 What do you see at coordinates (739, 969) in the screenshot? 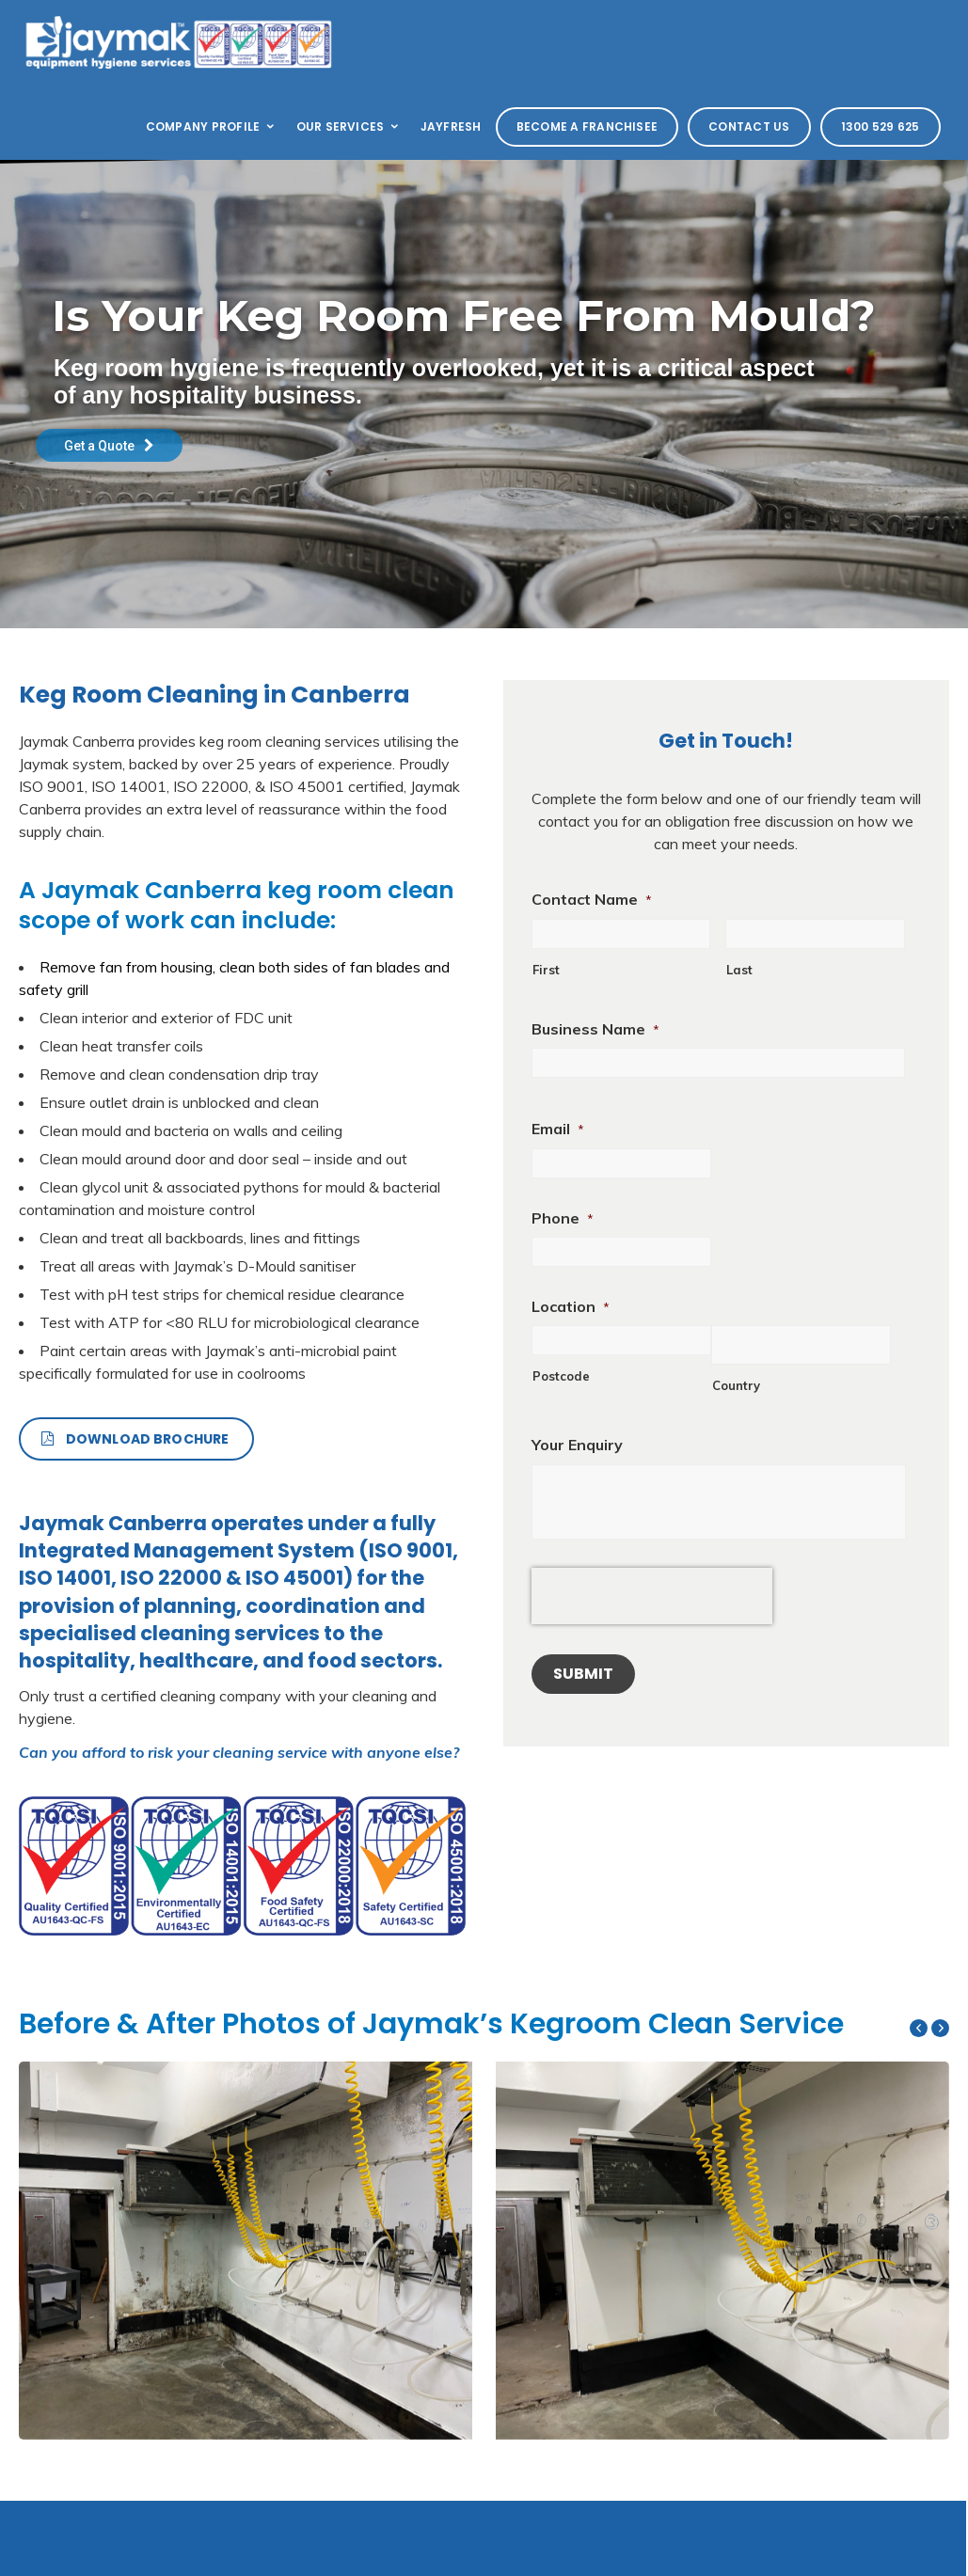
I see `Last` at bounding box center [739, 969].